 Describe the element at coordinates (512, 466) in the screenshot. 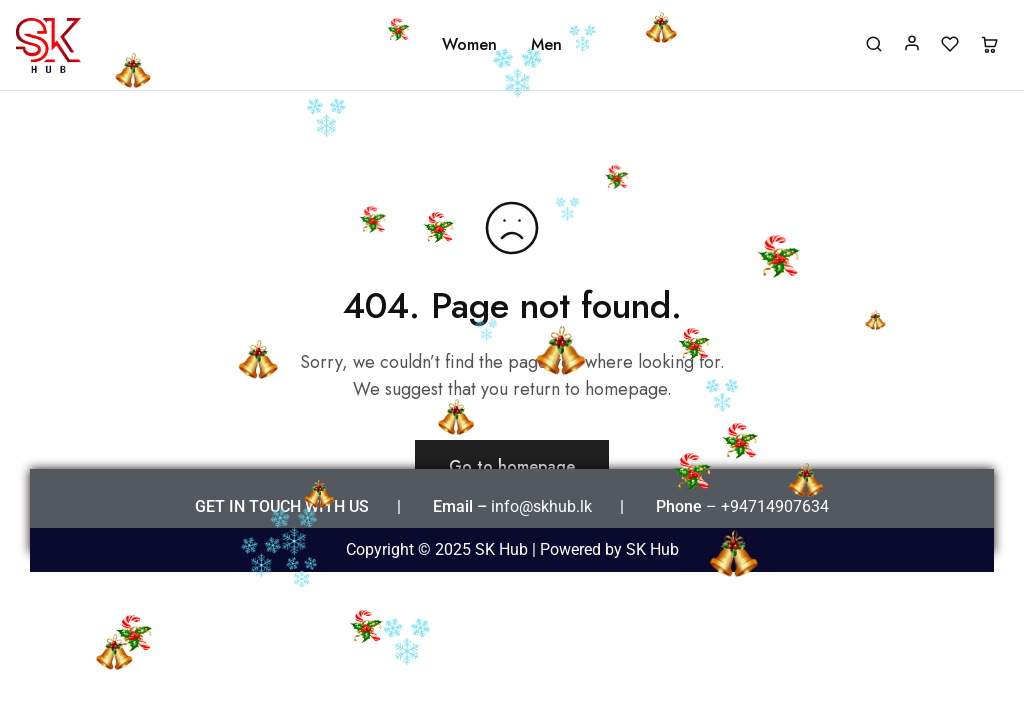

I see `Go to homepage` at that location.